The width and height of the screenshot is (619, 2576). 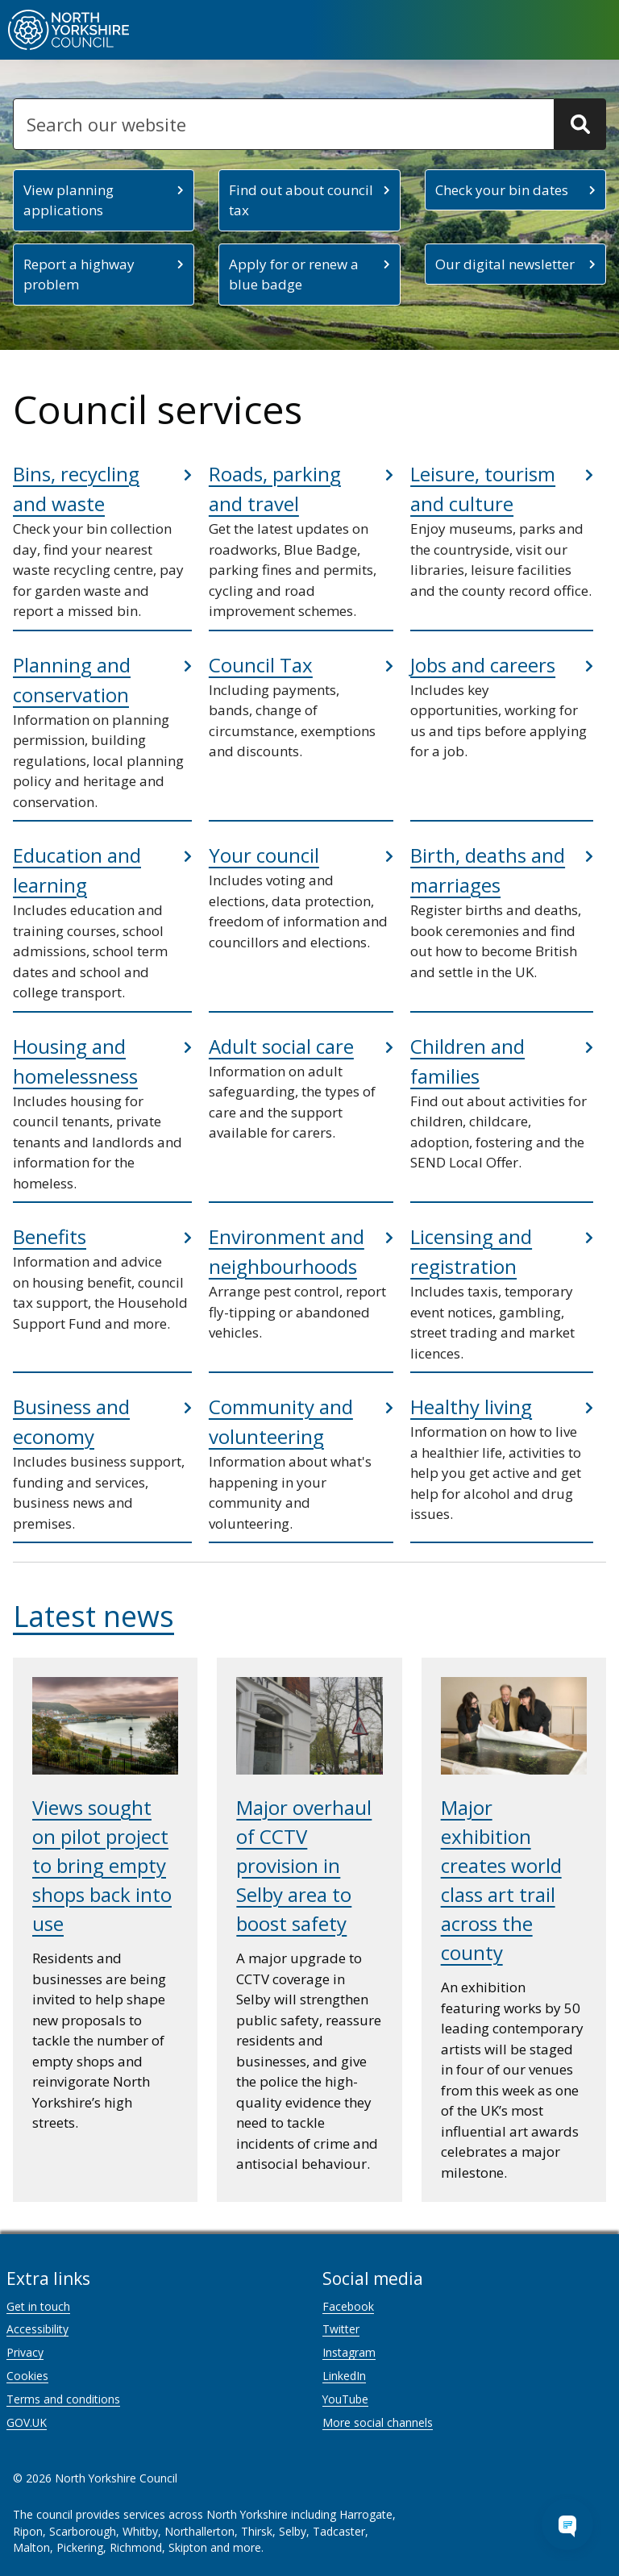 What do you see at coordinates (377, 2422) in the screenshot?
I see `More social channels` at bounding box center [377, 2422].